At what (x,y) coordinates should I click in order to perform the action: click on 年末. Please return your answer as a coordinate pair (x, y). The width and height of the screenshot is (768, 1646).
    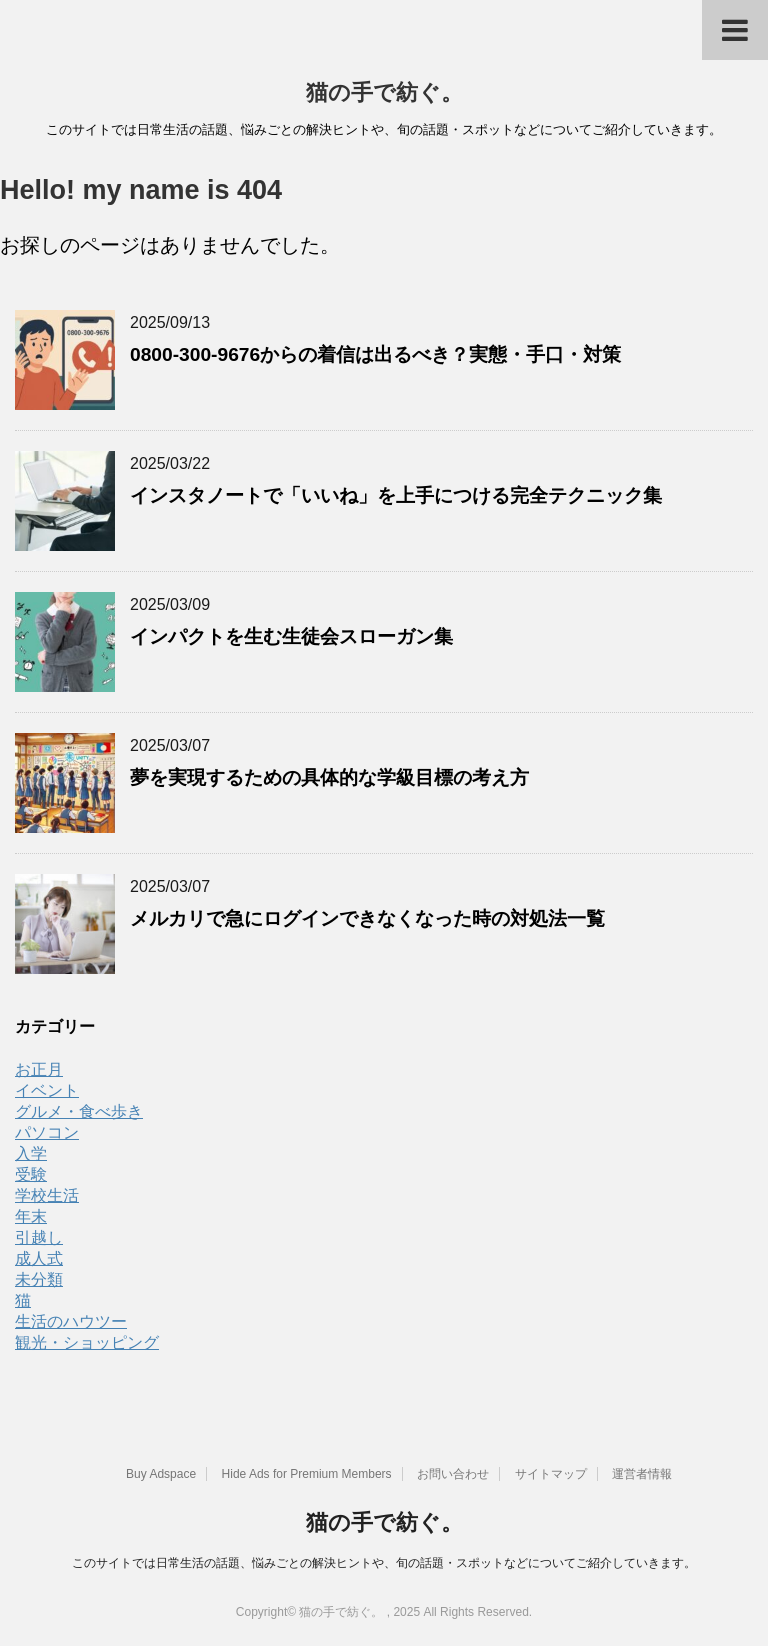
    Looking at the image, I should click on (31, 1216).